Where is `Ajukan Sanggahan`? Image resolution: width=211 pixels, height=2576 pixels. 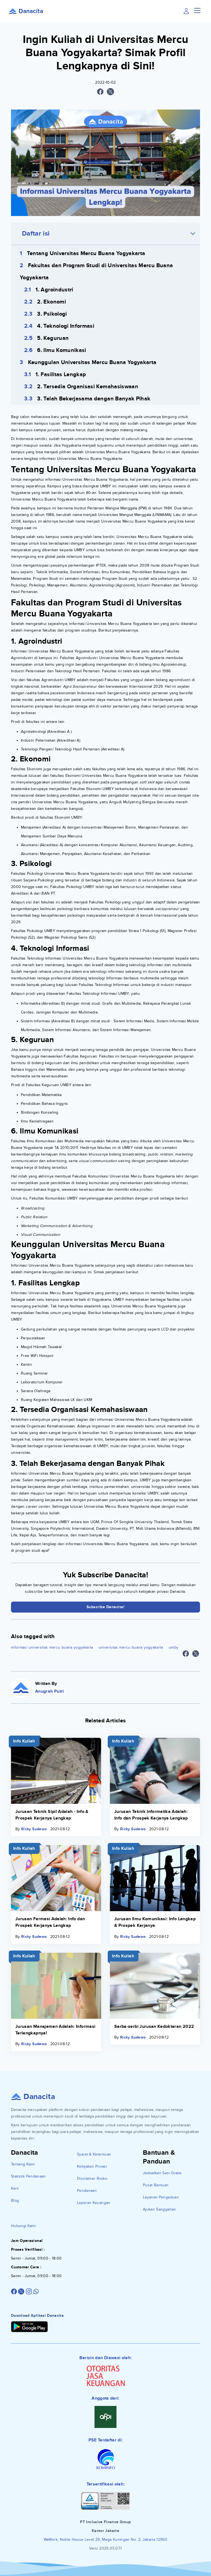 Ajukan Sanggahan is located at coordinates (159, 2209).